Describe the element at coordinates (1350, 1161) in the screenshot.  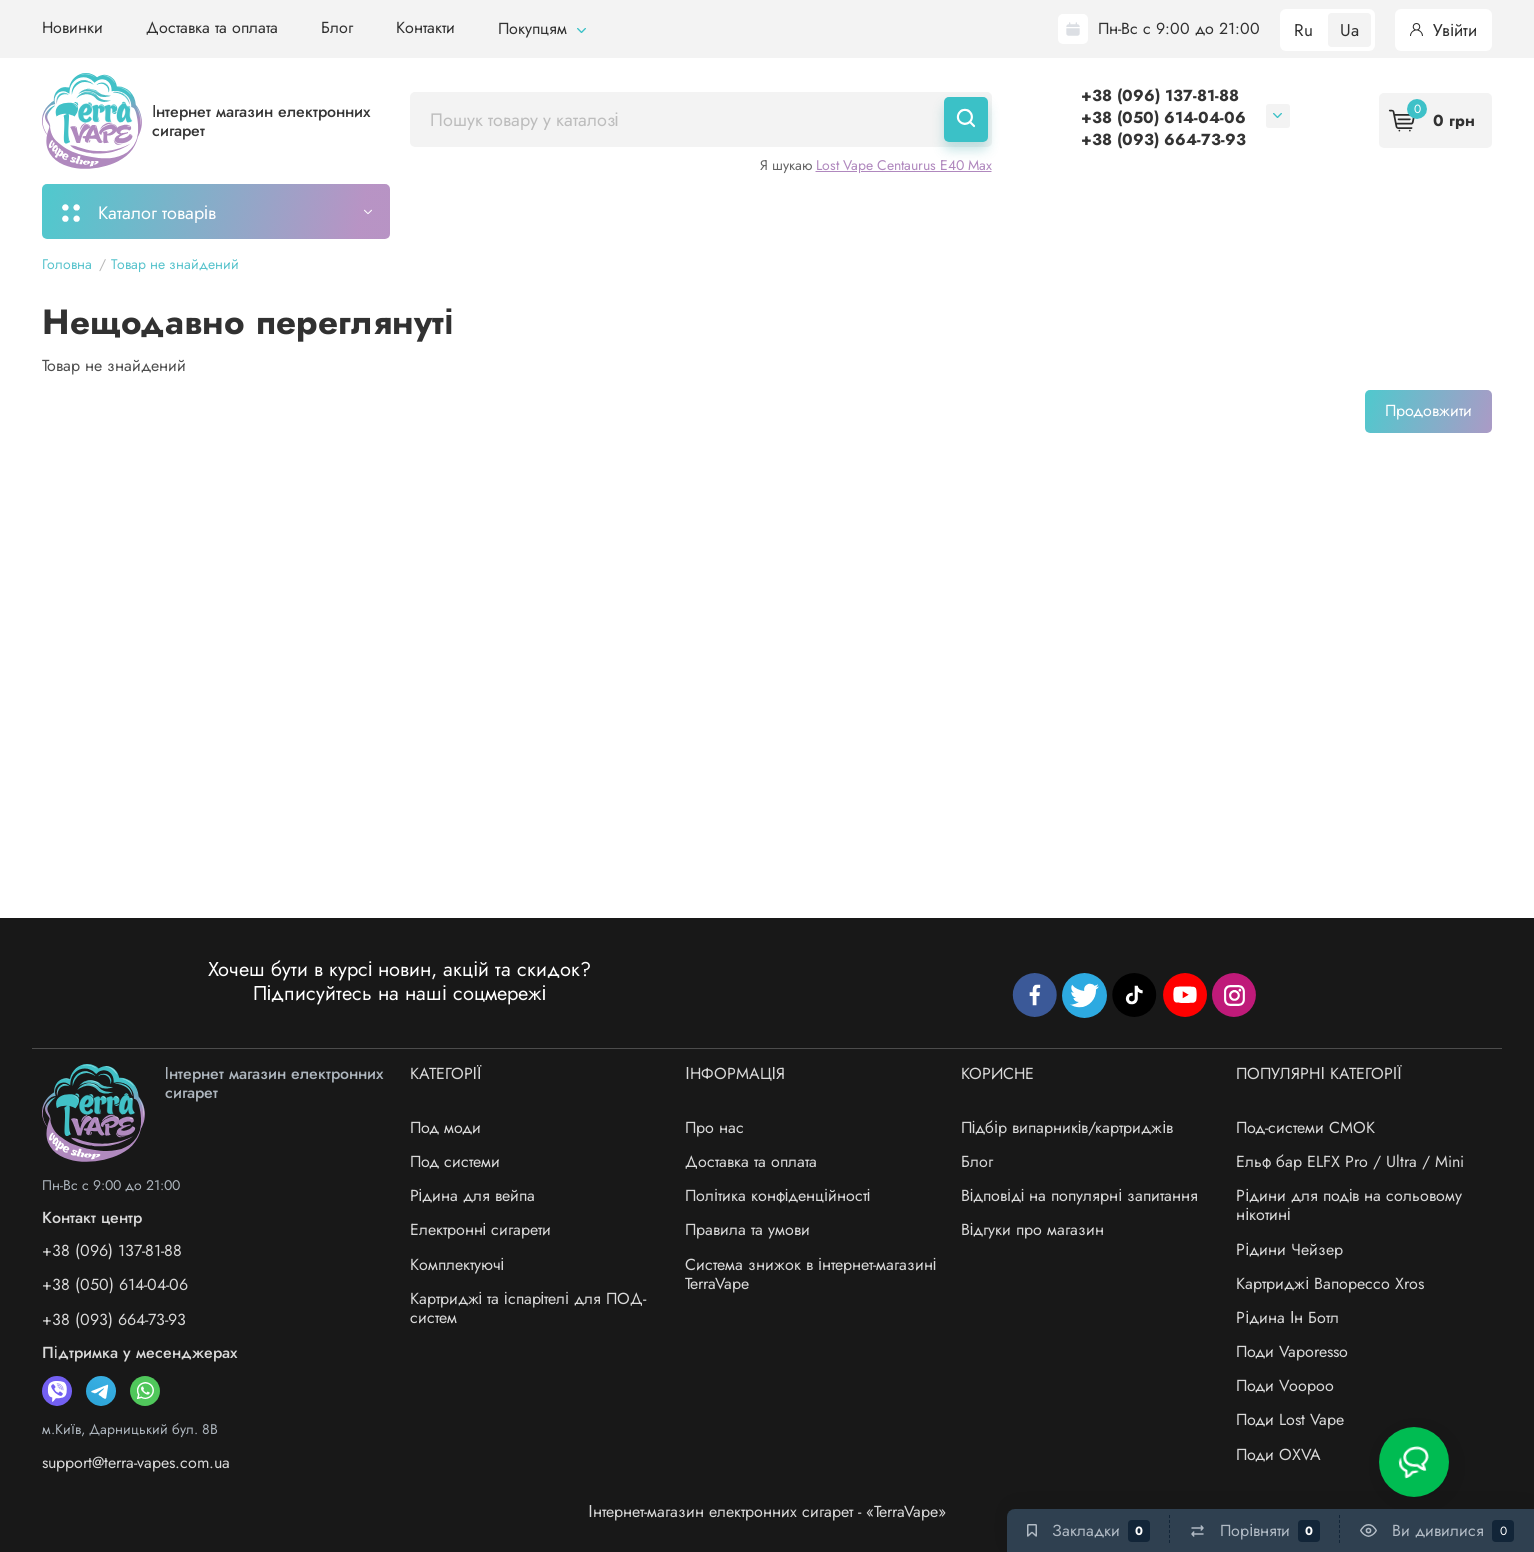
I see `Ельф бар ELFX Pro / Ultra / Mini` at that location.